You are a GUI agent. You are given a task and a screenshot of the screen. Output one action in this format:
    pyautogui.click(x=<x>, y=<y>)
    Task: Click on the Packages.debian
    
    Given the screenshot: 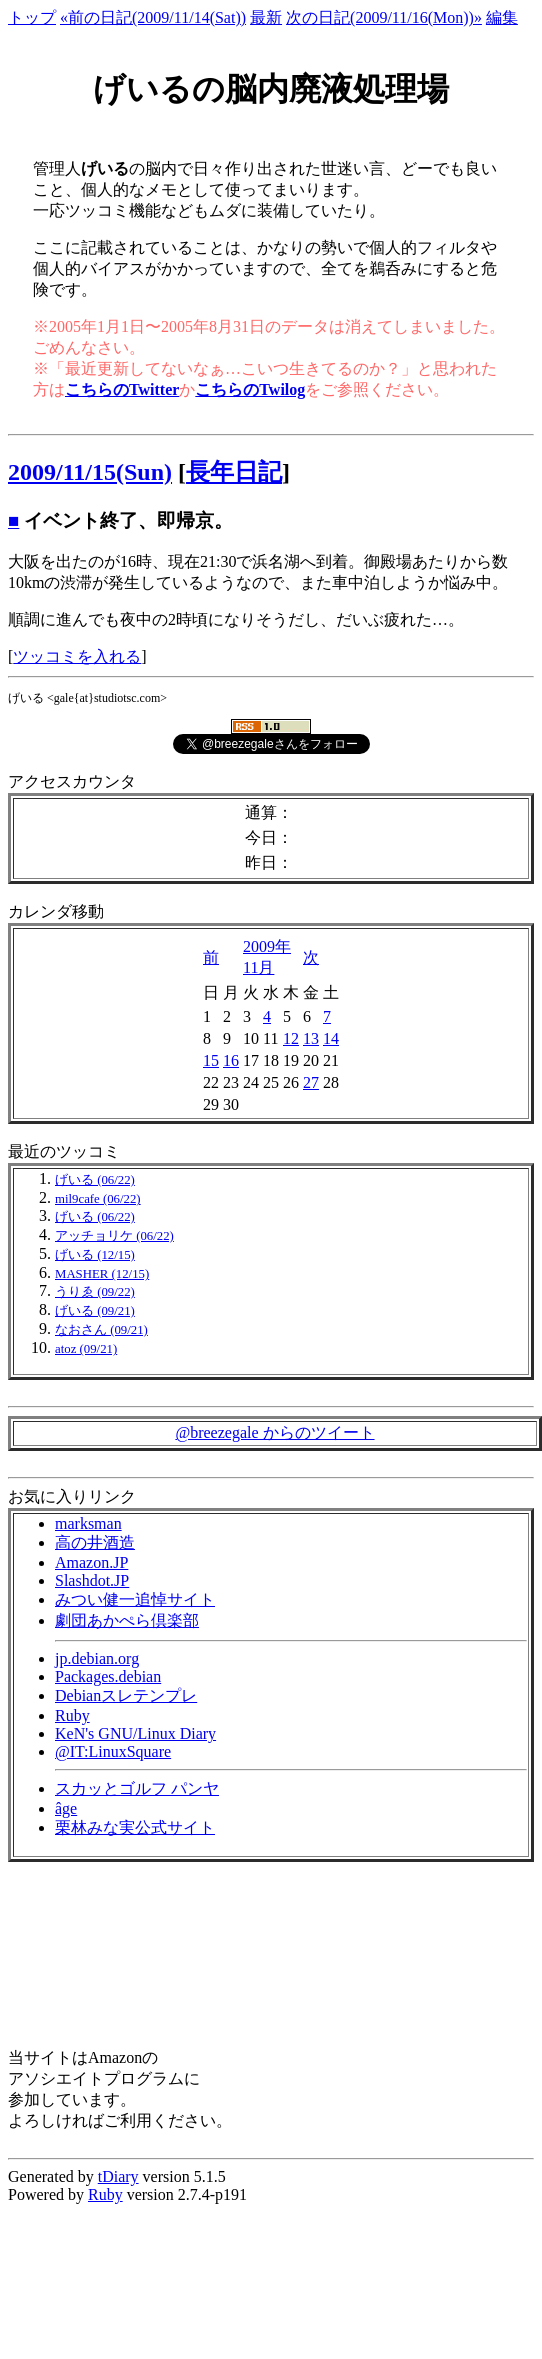 What is the action you would take?
    pyautogui.click(x=108, y=1676)
    